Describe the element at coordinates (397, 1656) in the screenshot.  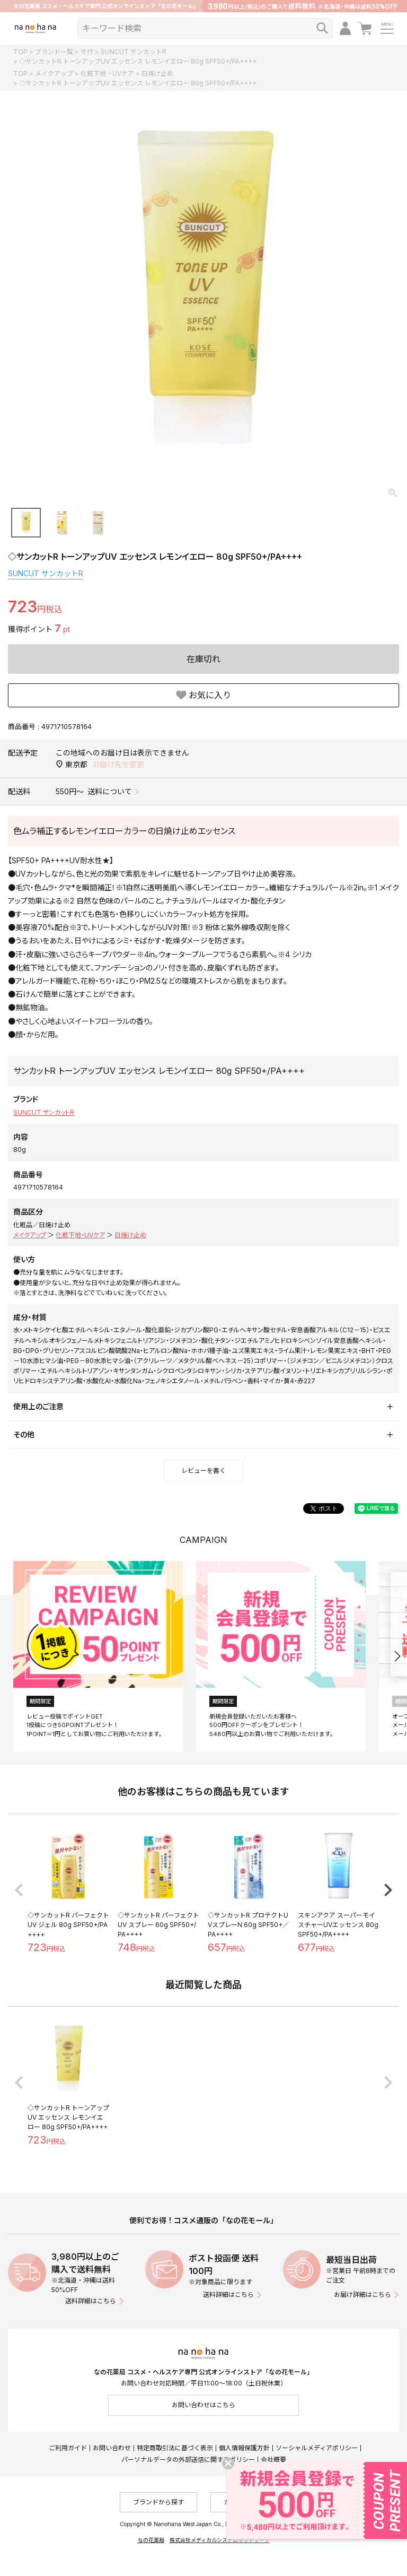
I see `[button]` at that location.